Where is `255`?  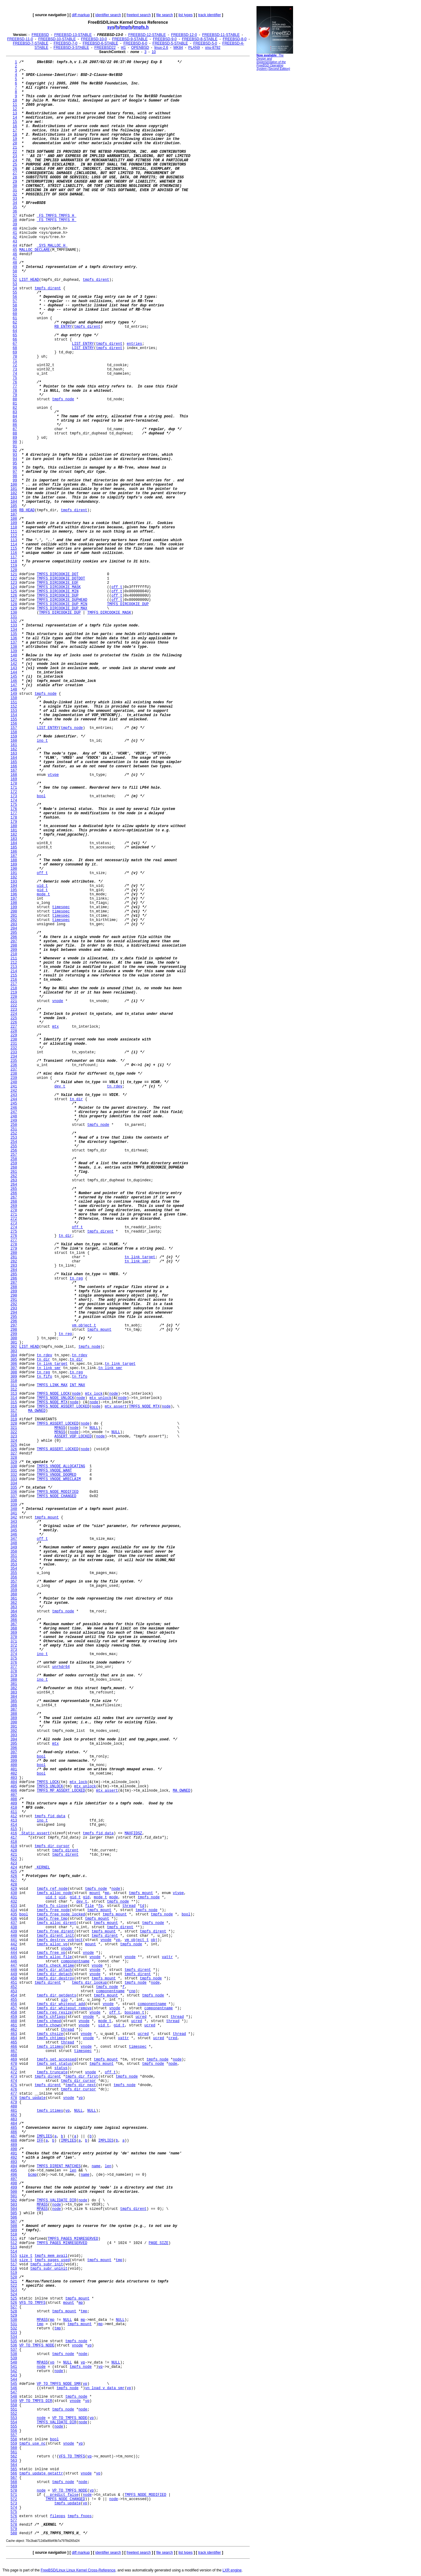 255 is located at coordinates (13, 1146).